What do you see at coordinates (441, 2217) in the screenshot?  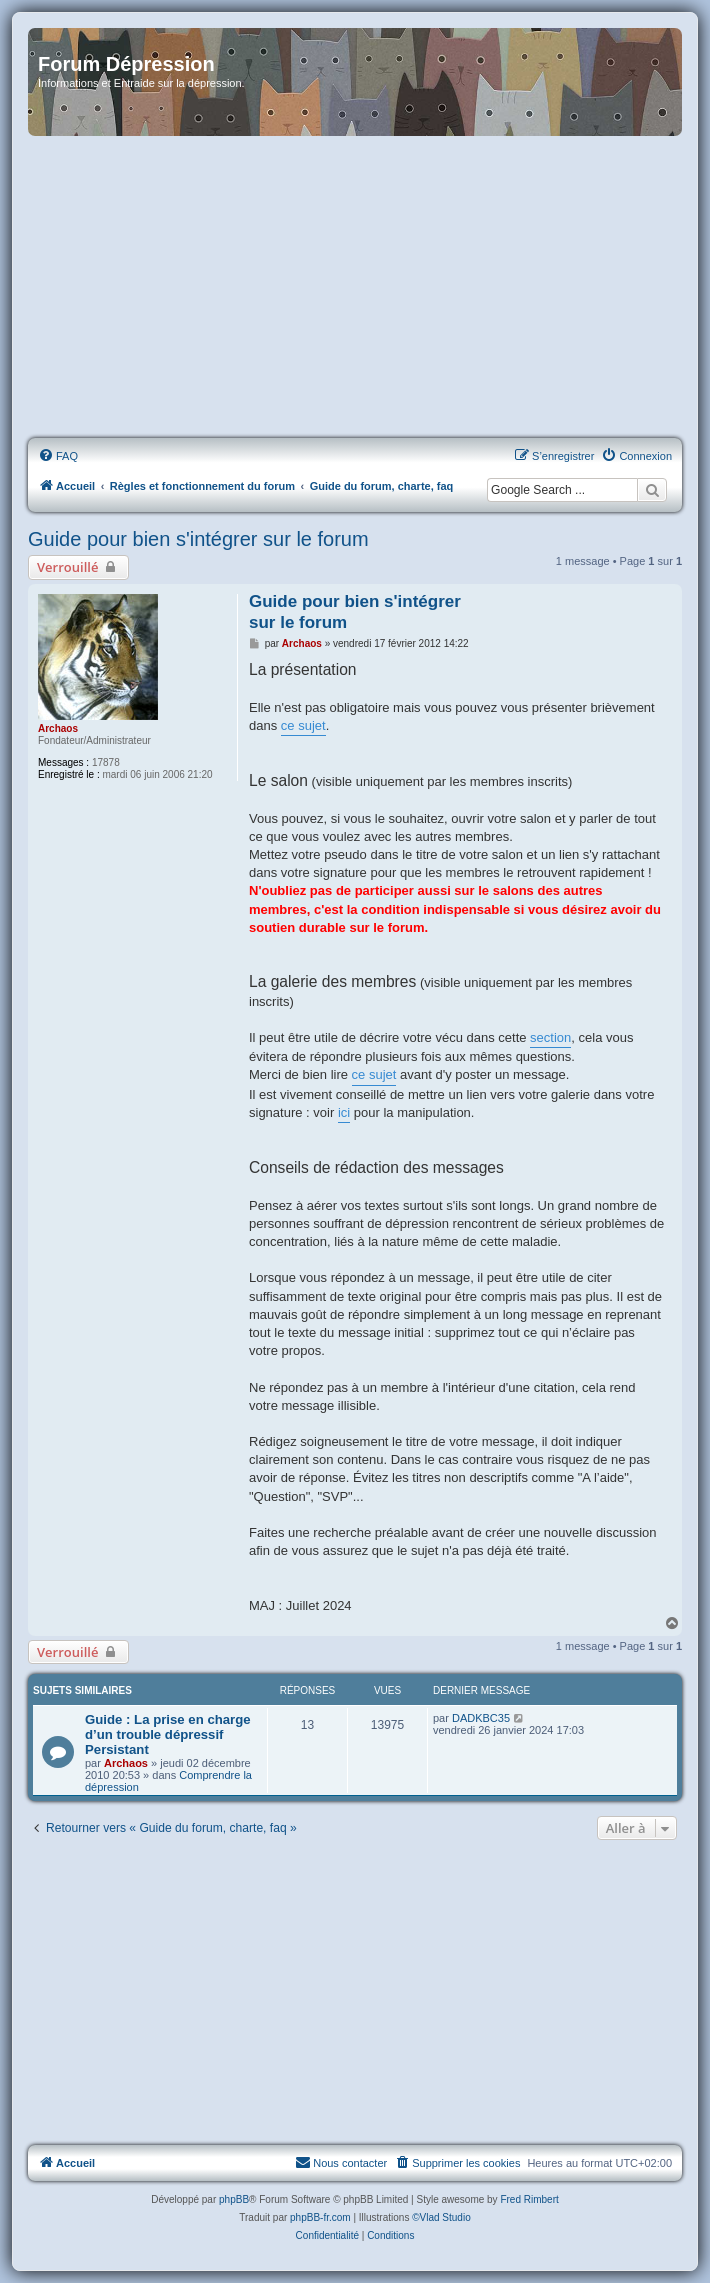 I see `©Vlad Studio` at bounding box center [441, 2217].